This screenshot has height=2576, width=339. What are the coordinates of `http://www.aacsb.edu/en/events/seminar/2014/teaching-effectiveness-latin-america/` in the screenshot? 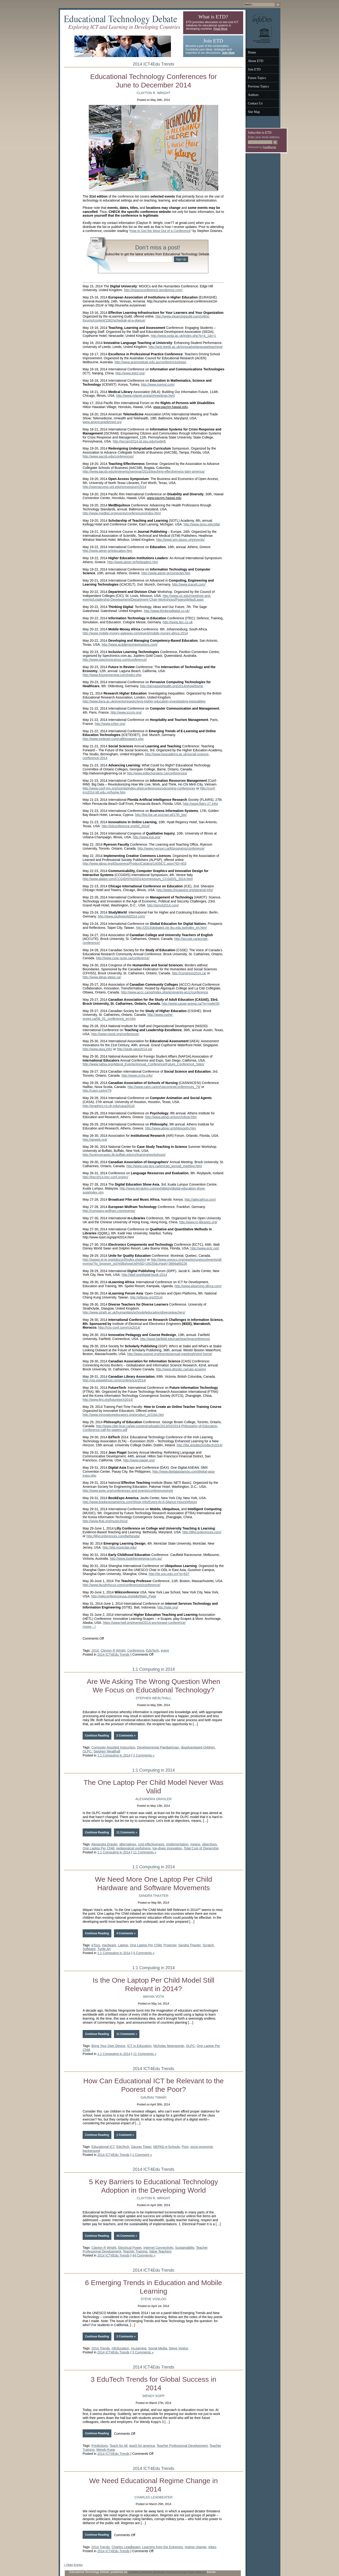 It's located at (144, 471).